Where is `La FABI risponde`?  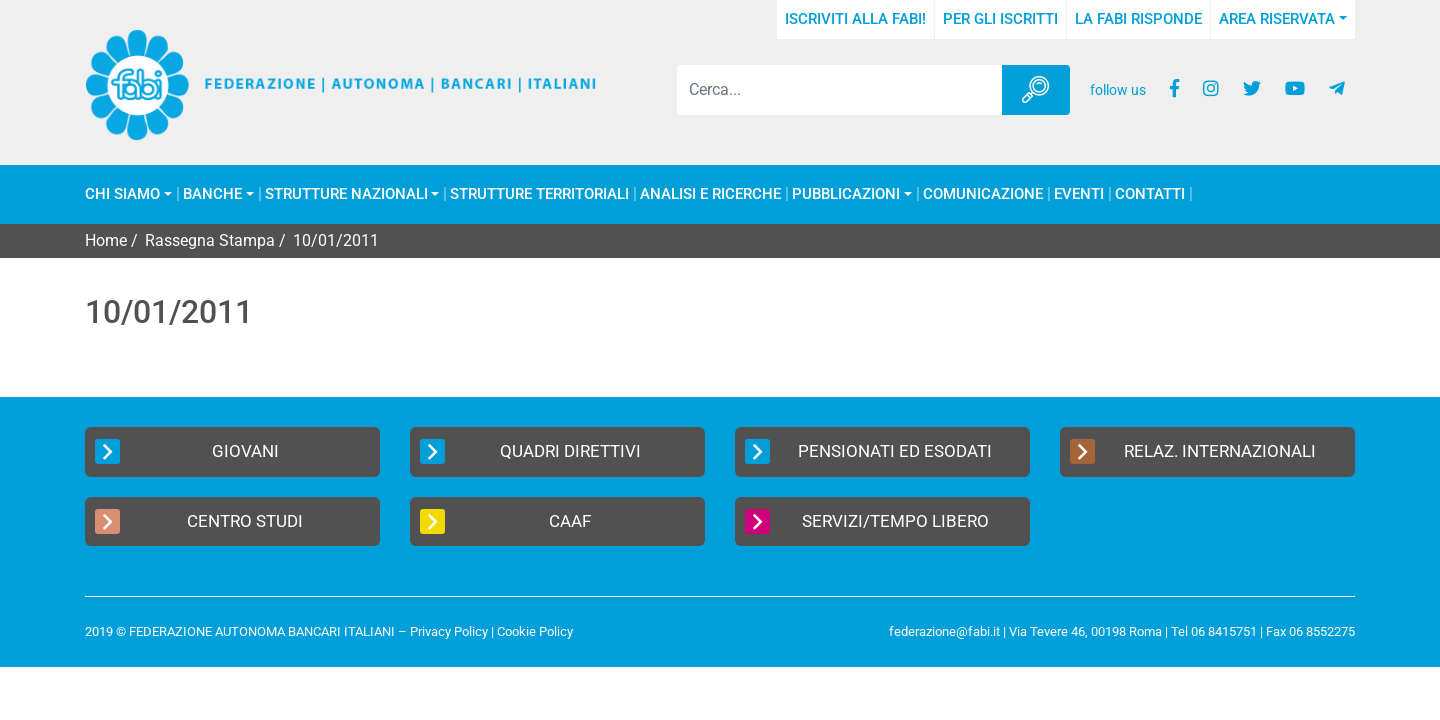 La FABI risponde is located at coordinates (1138, 19).